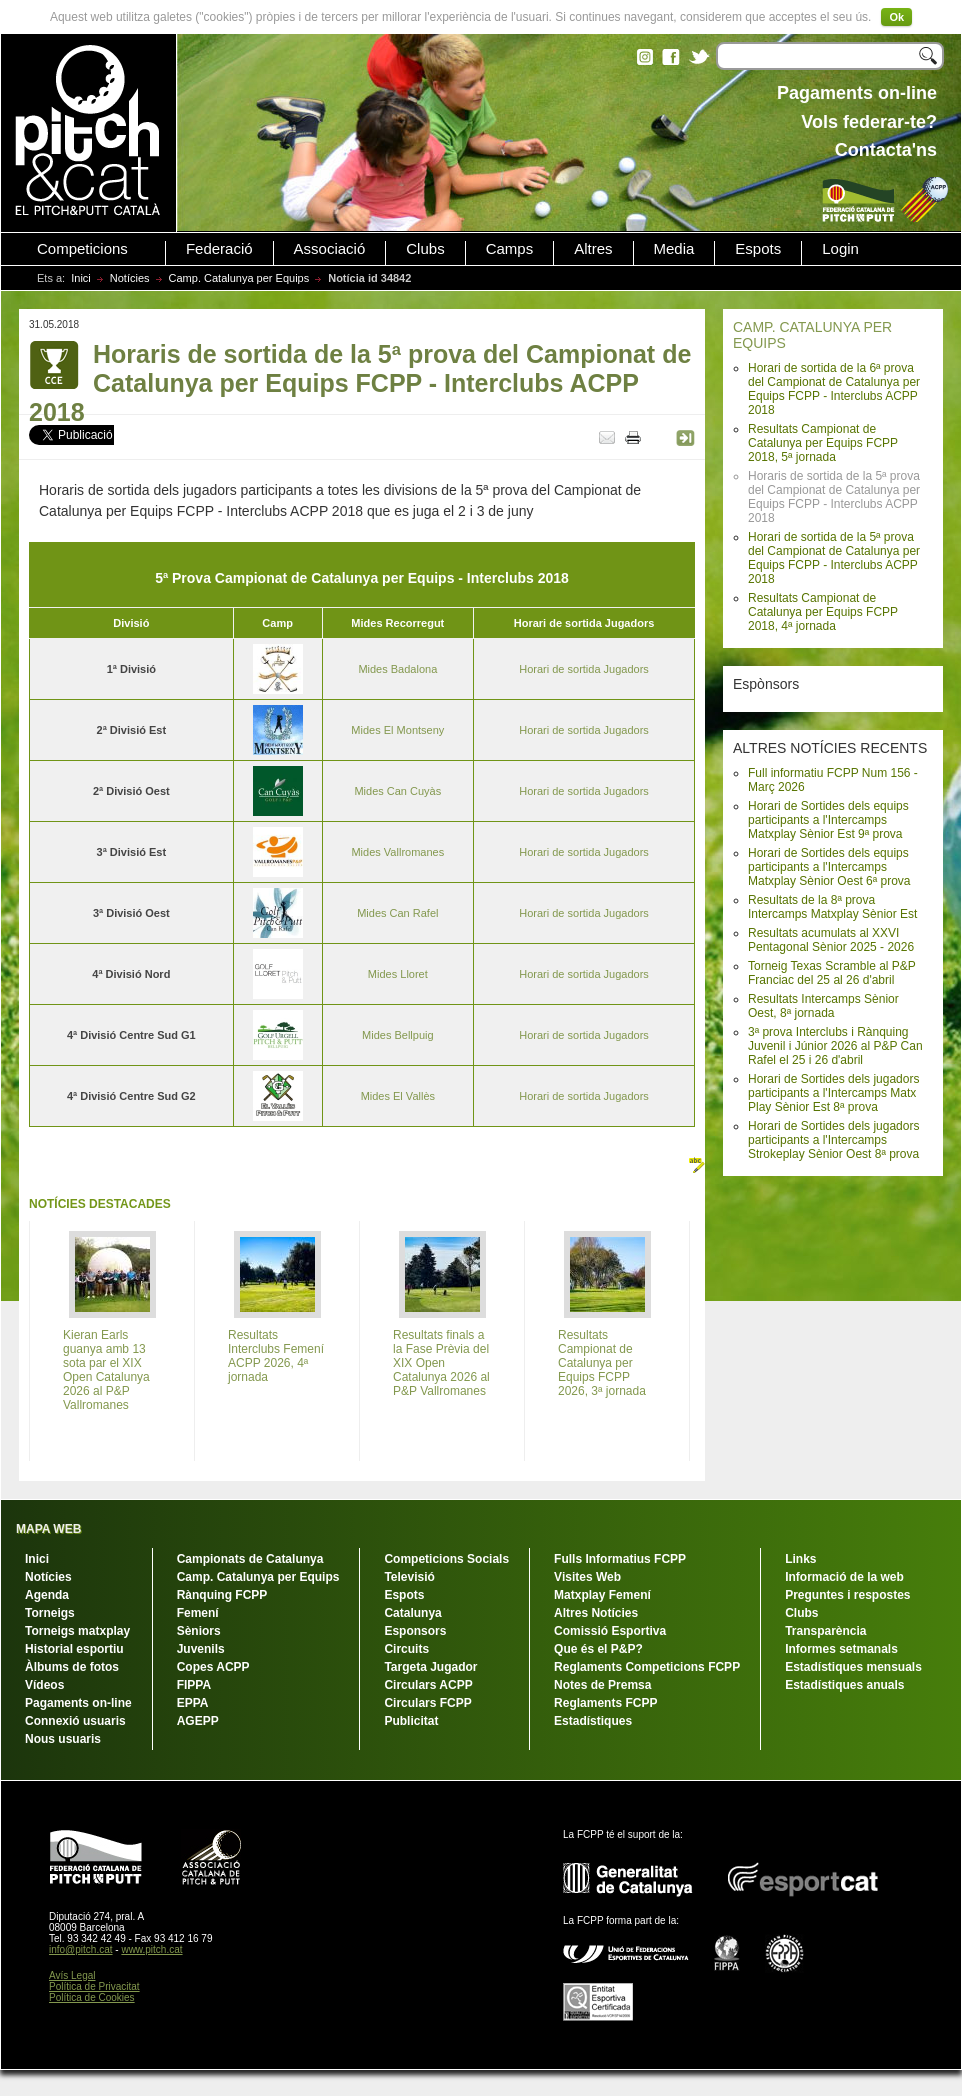 This screenshot has height=2096, width=962. I want to click on Torneigs matxplay, so click(77, 1631).